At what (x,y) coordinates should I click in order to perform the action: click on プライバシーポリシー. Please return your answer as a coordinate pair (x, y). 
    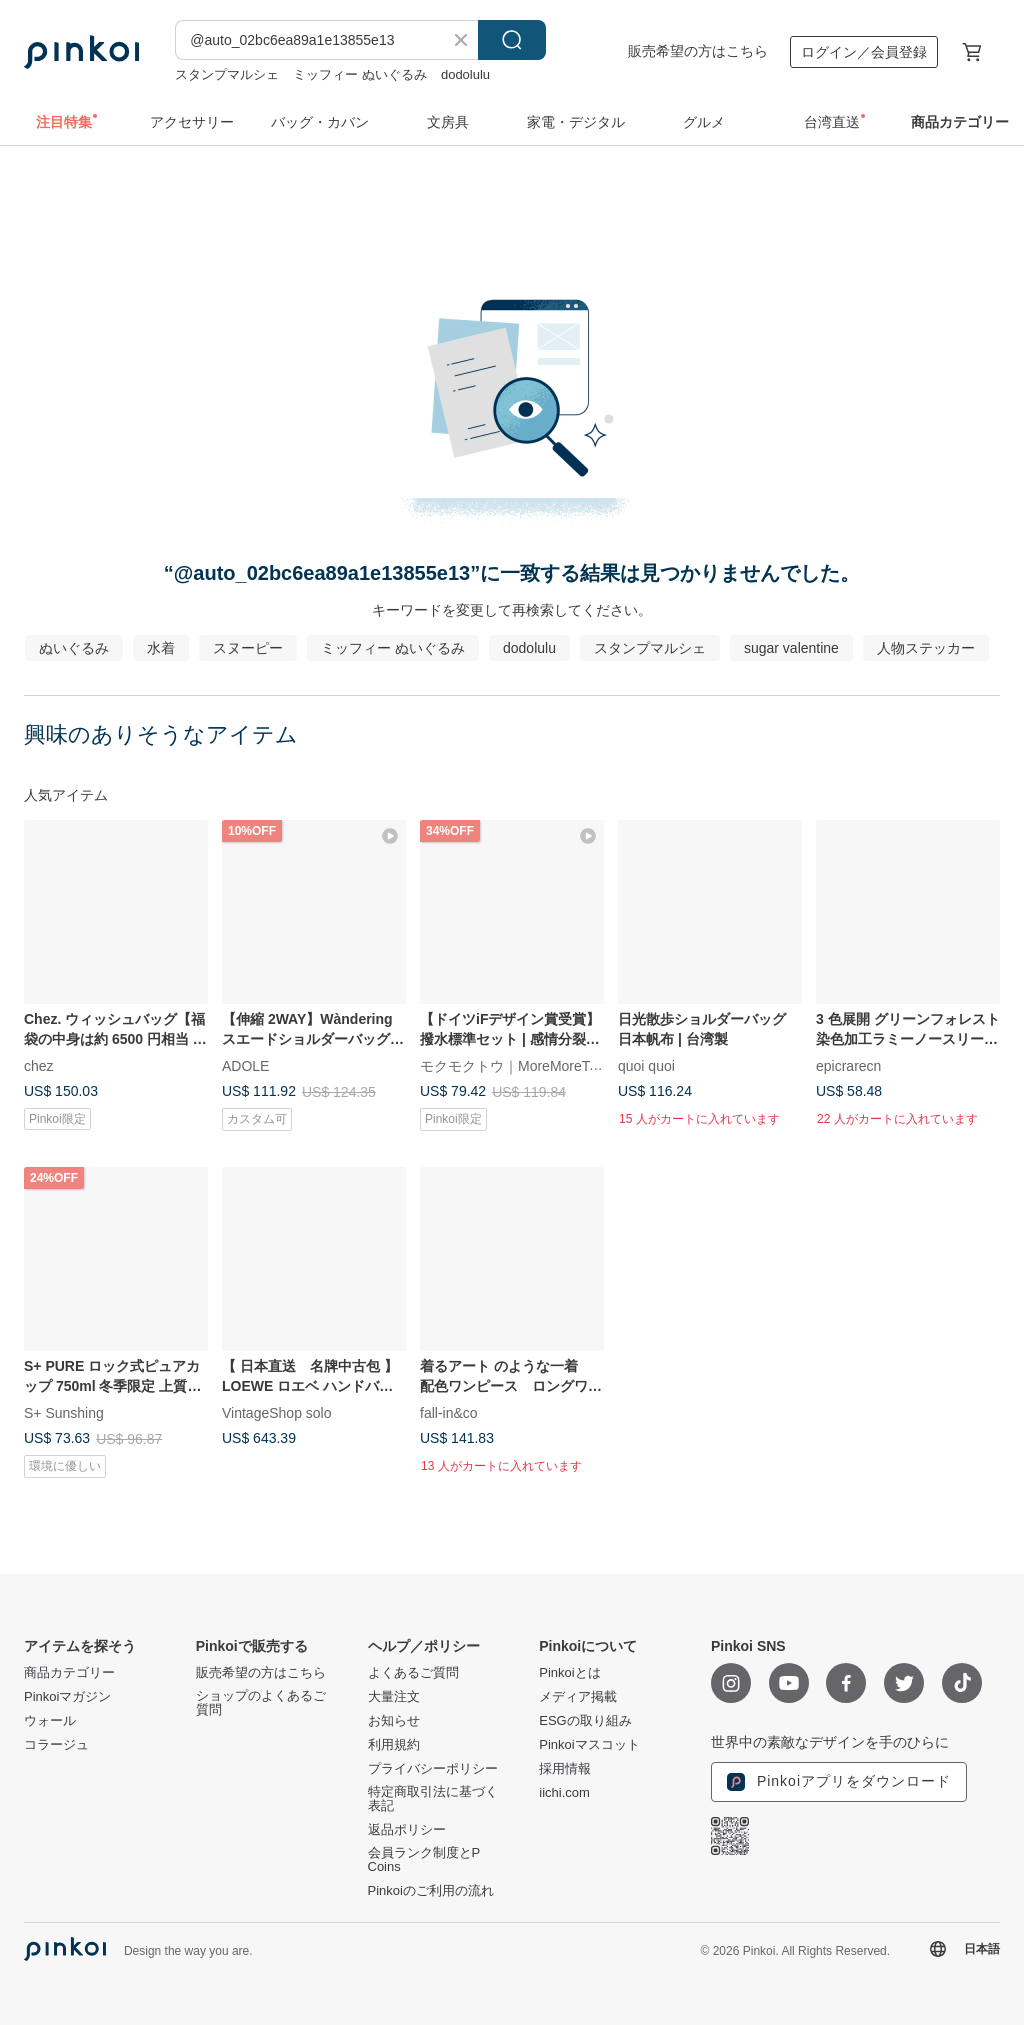
    Looking at the image, I should click on (433, 1769).